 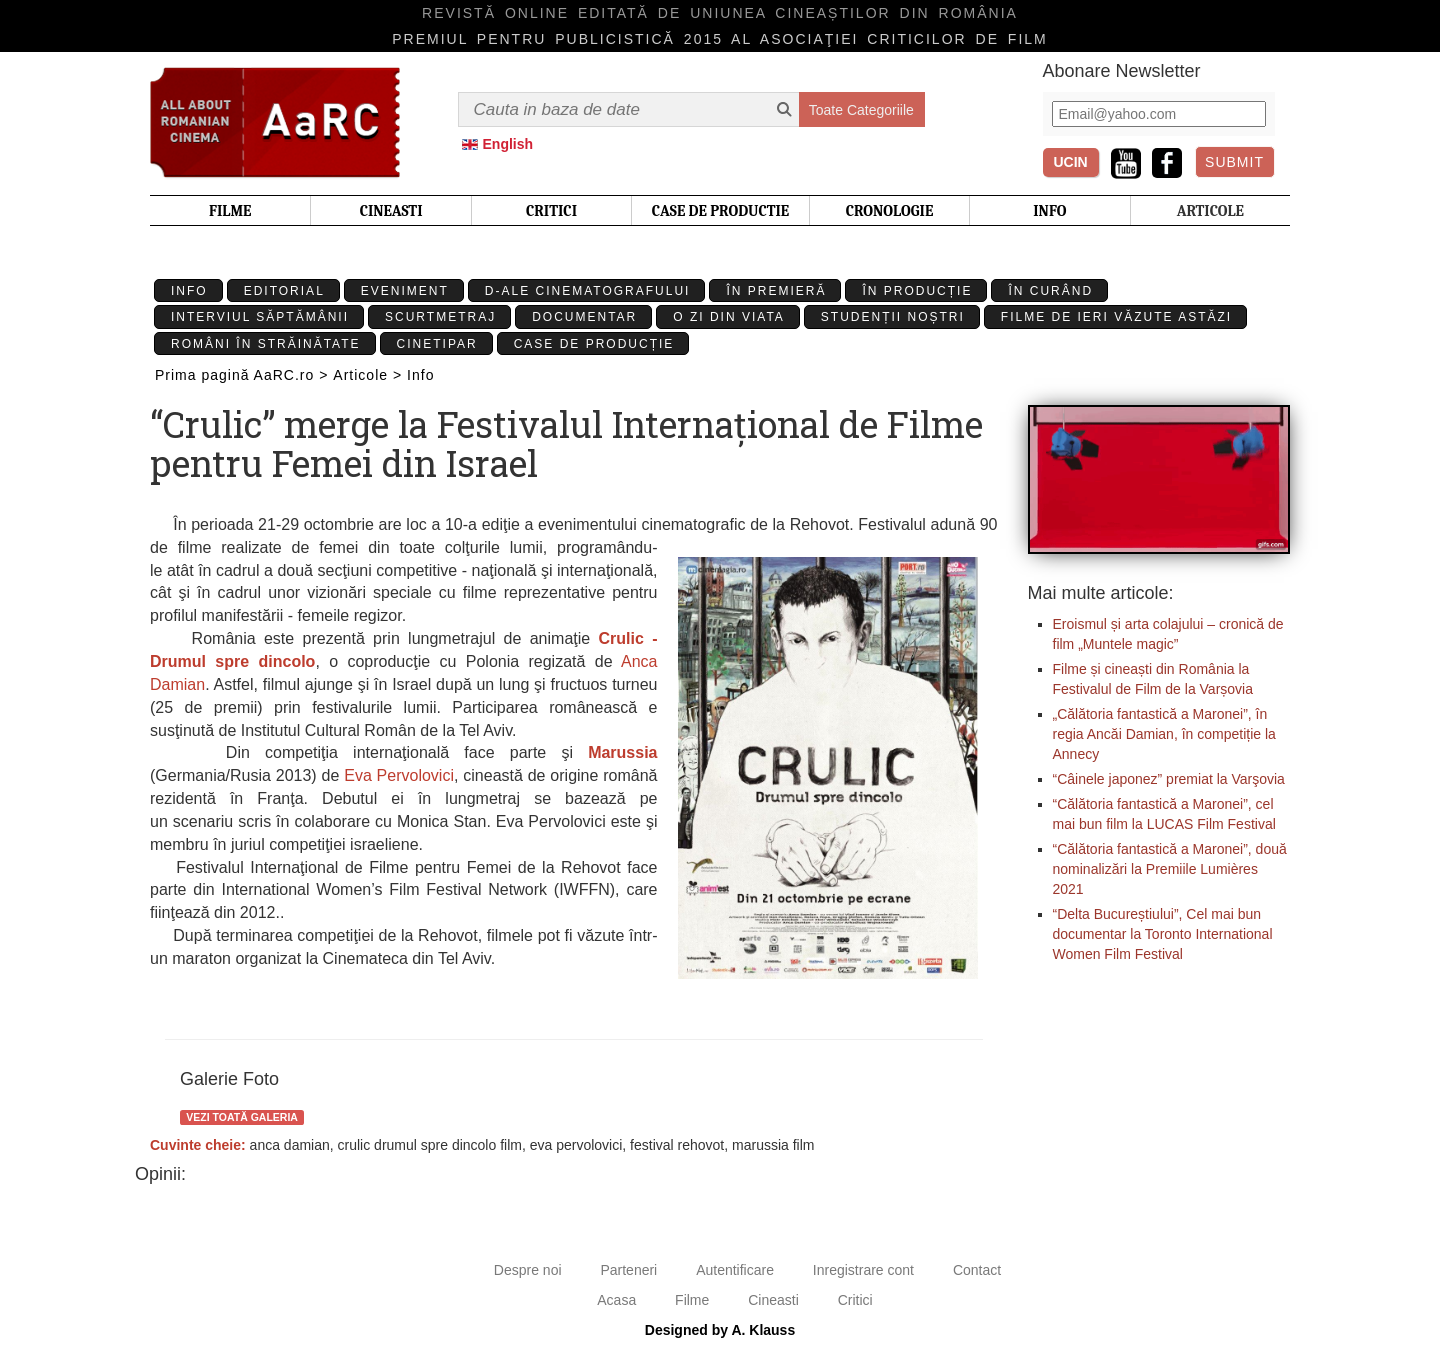 I want to click on În premieră, so click(x=776, y=291).